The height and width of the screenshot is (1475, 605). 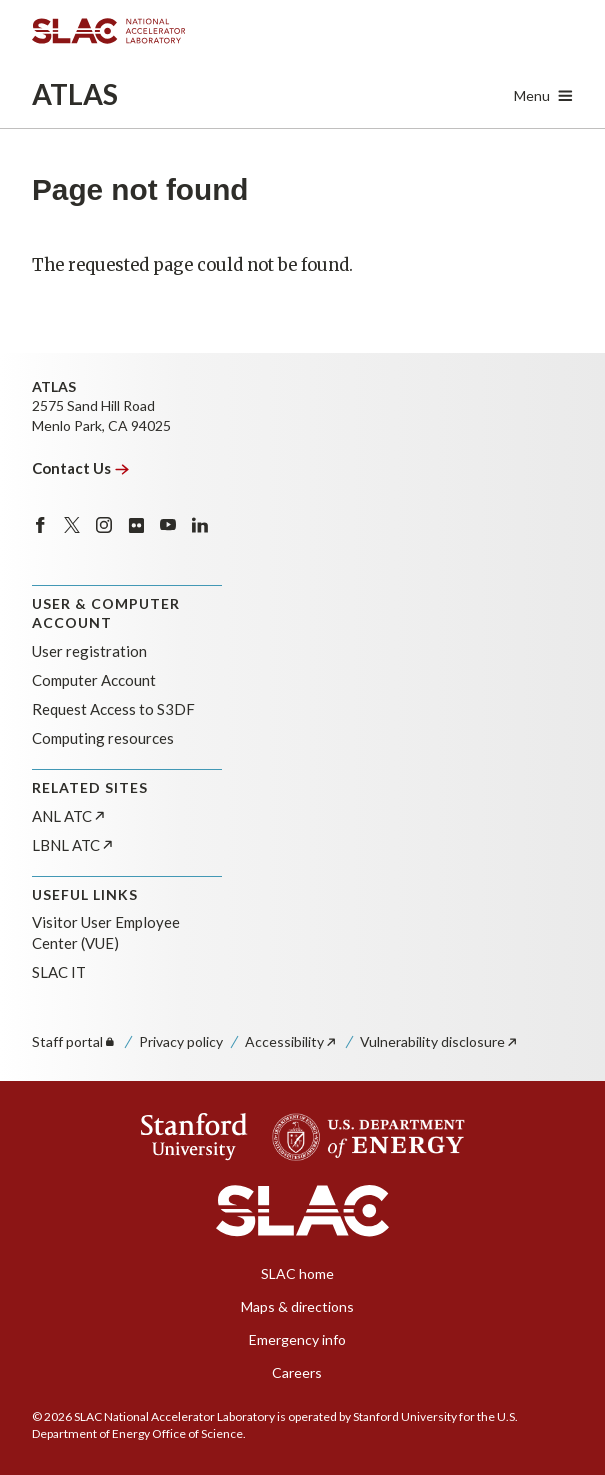 I want to click on Request Access to S3DF, so click(x=113, y=709).